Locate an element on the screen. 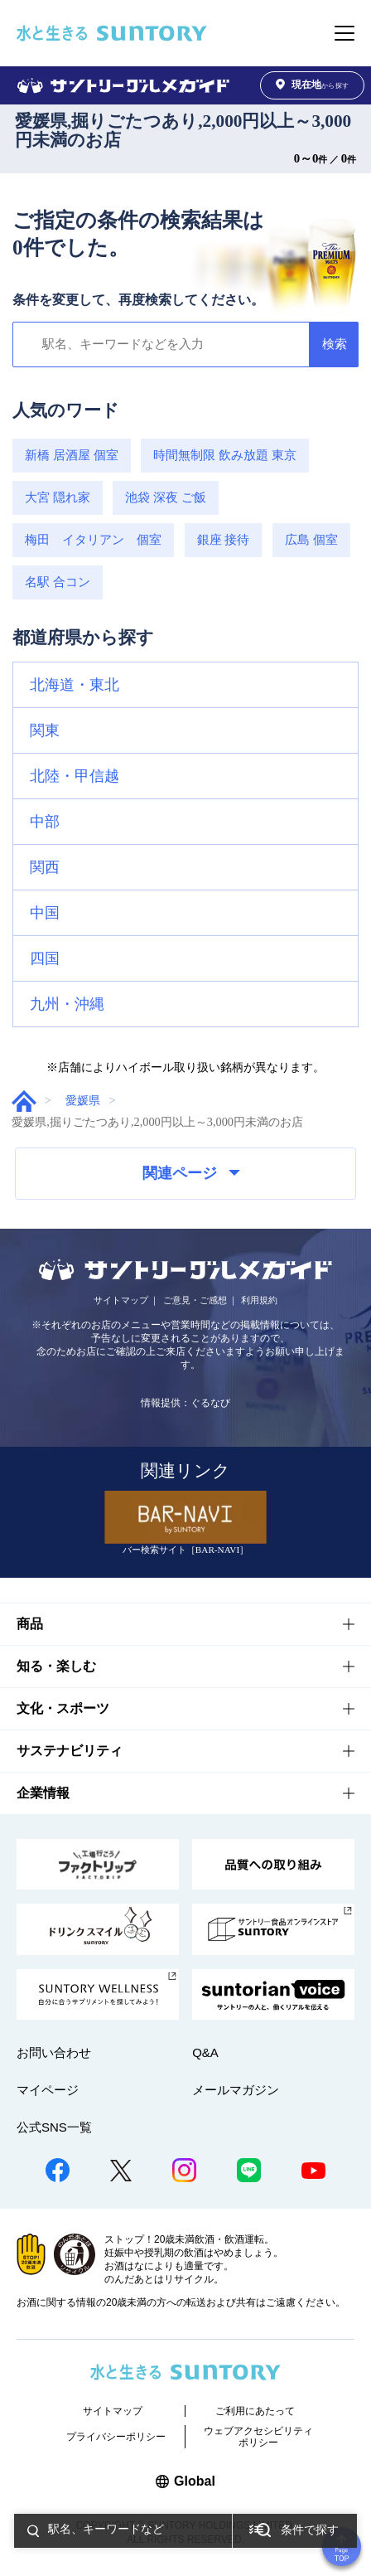 Image resolution: width=371 pixels, height=2576 pixels. お問い合わせ is located at coordinates (54, 2052).